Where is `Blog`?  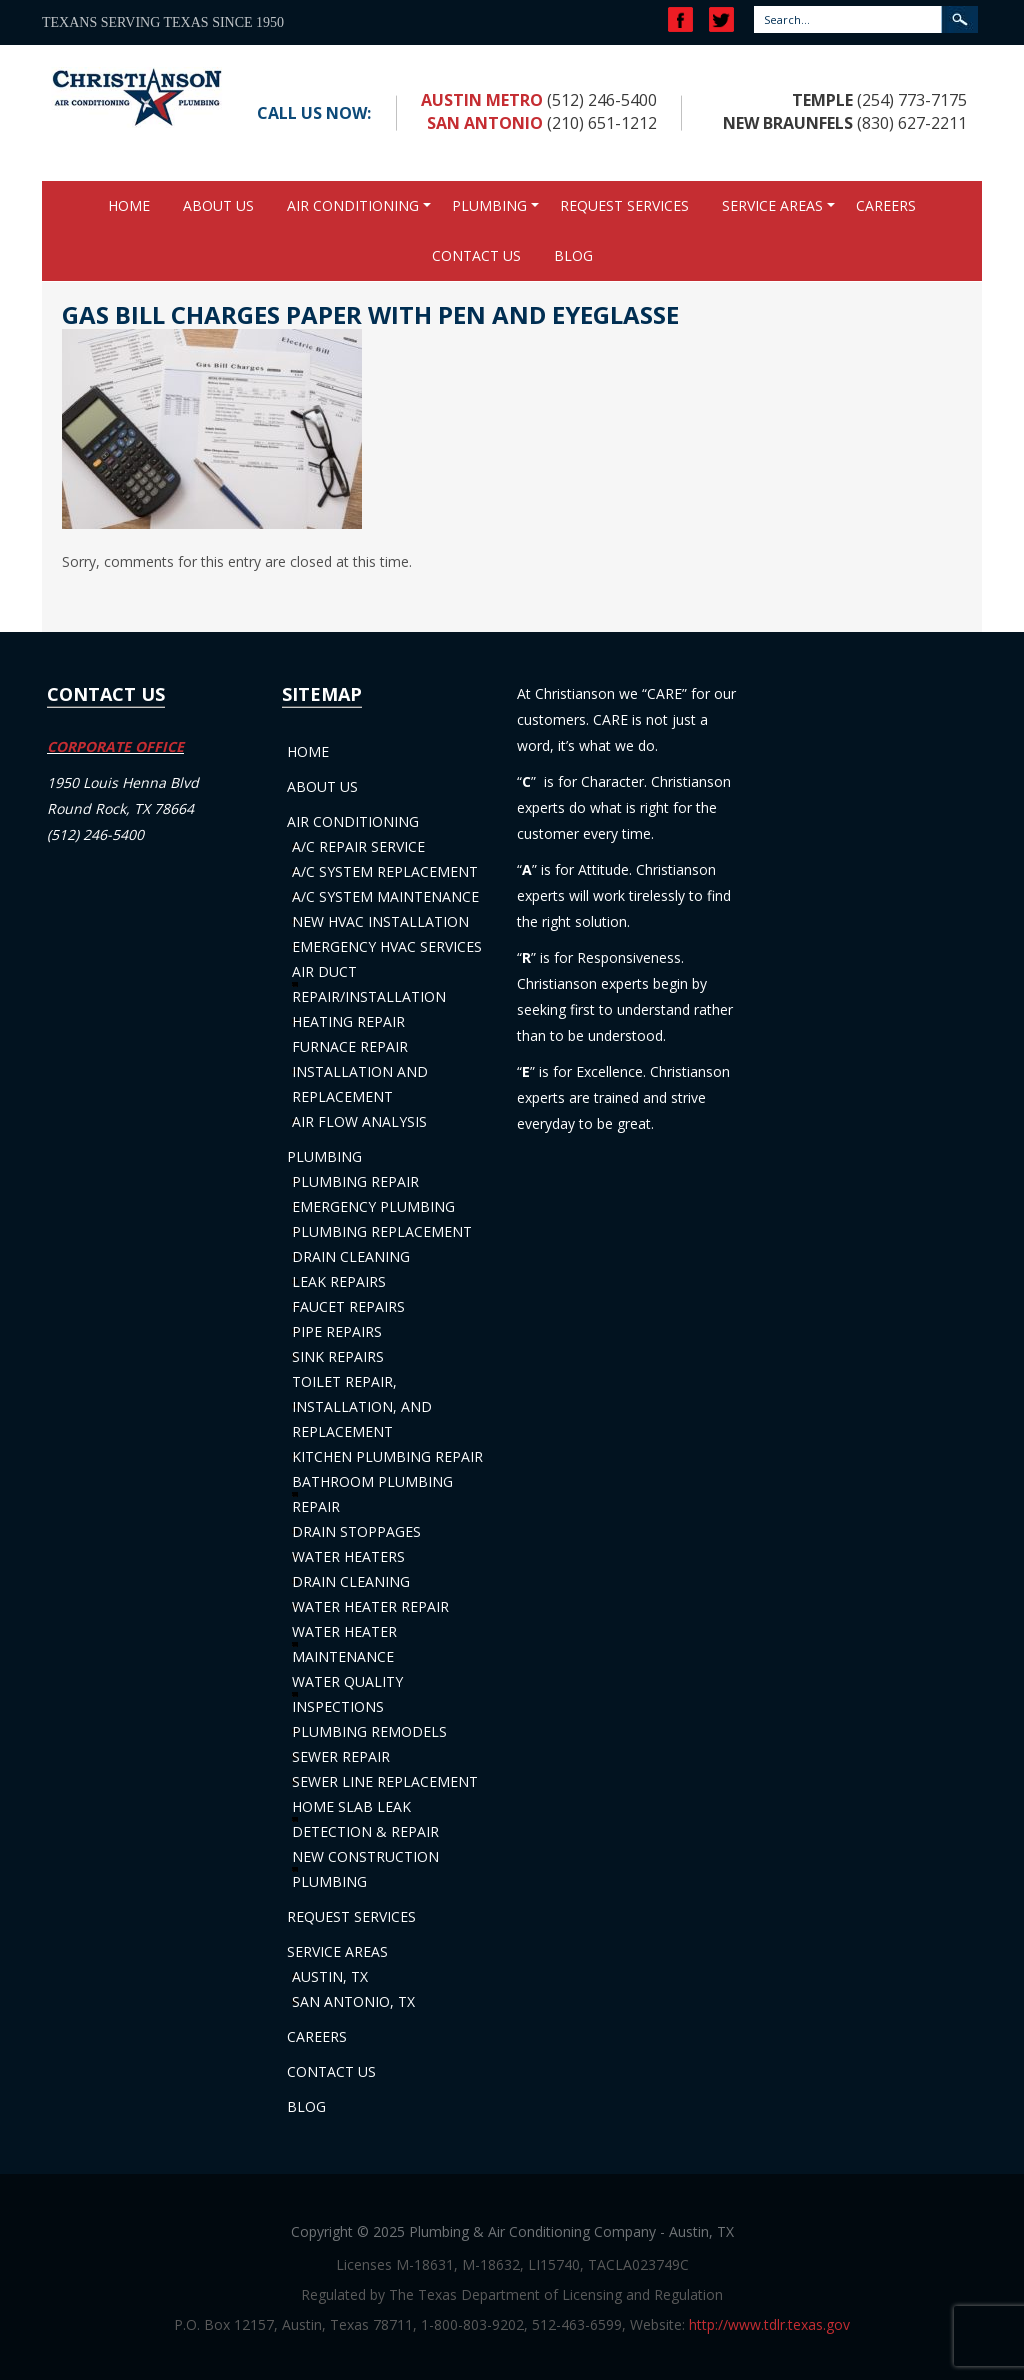
Blog is located at coordinates (573, 255).